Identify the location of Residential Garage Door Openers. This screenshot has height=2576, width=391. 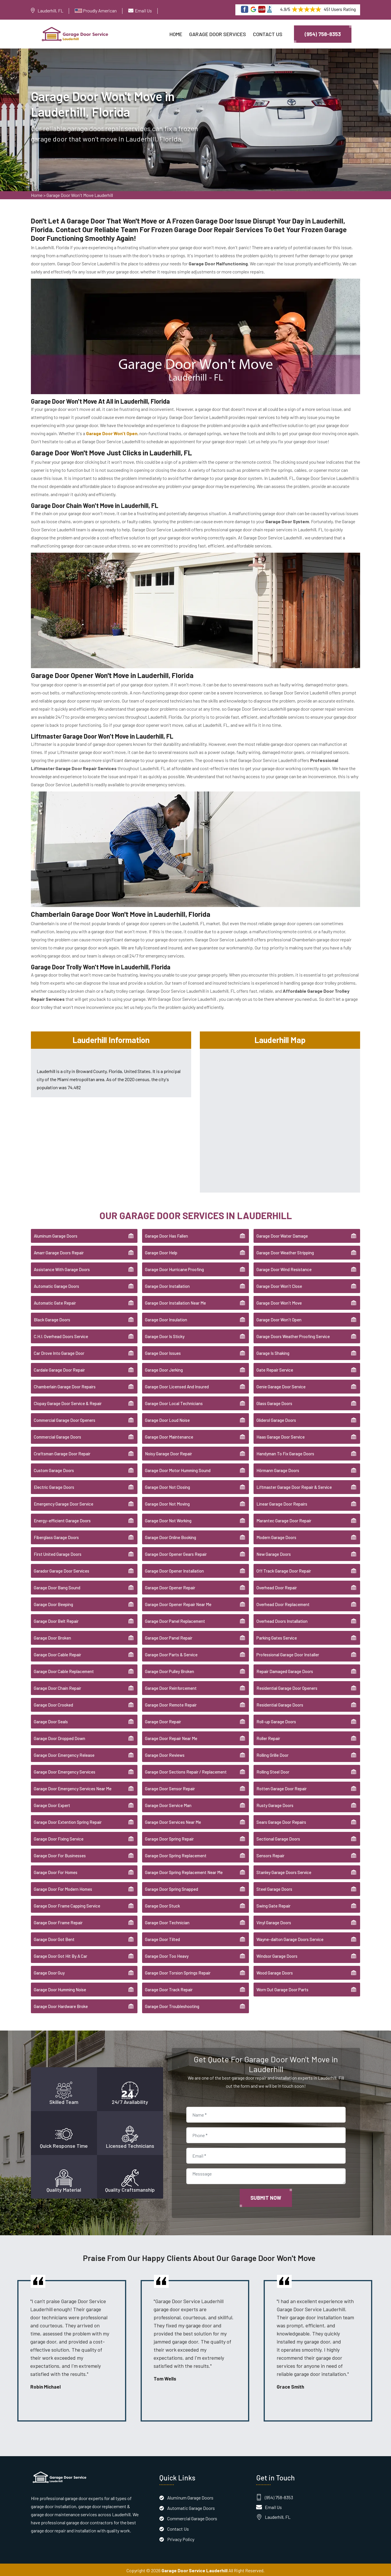
(286, 1687).